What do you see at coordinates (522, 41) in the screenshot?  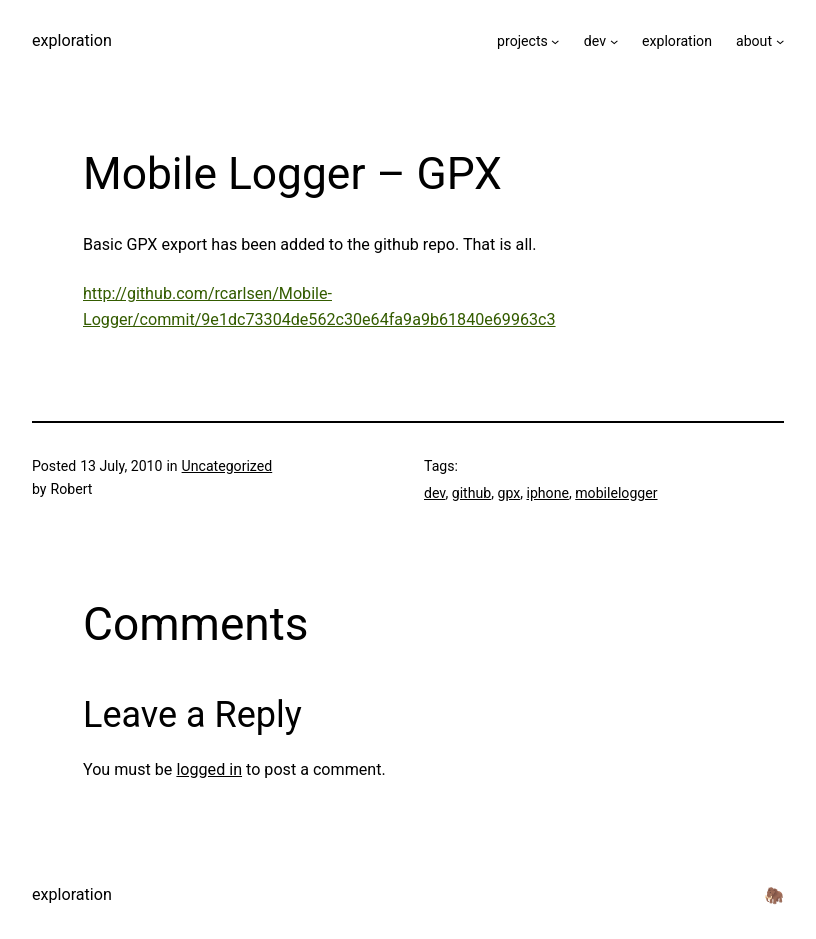 I see `projects` at bounding box center [522, 41].